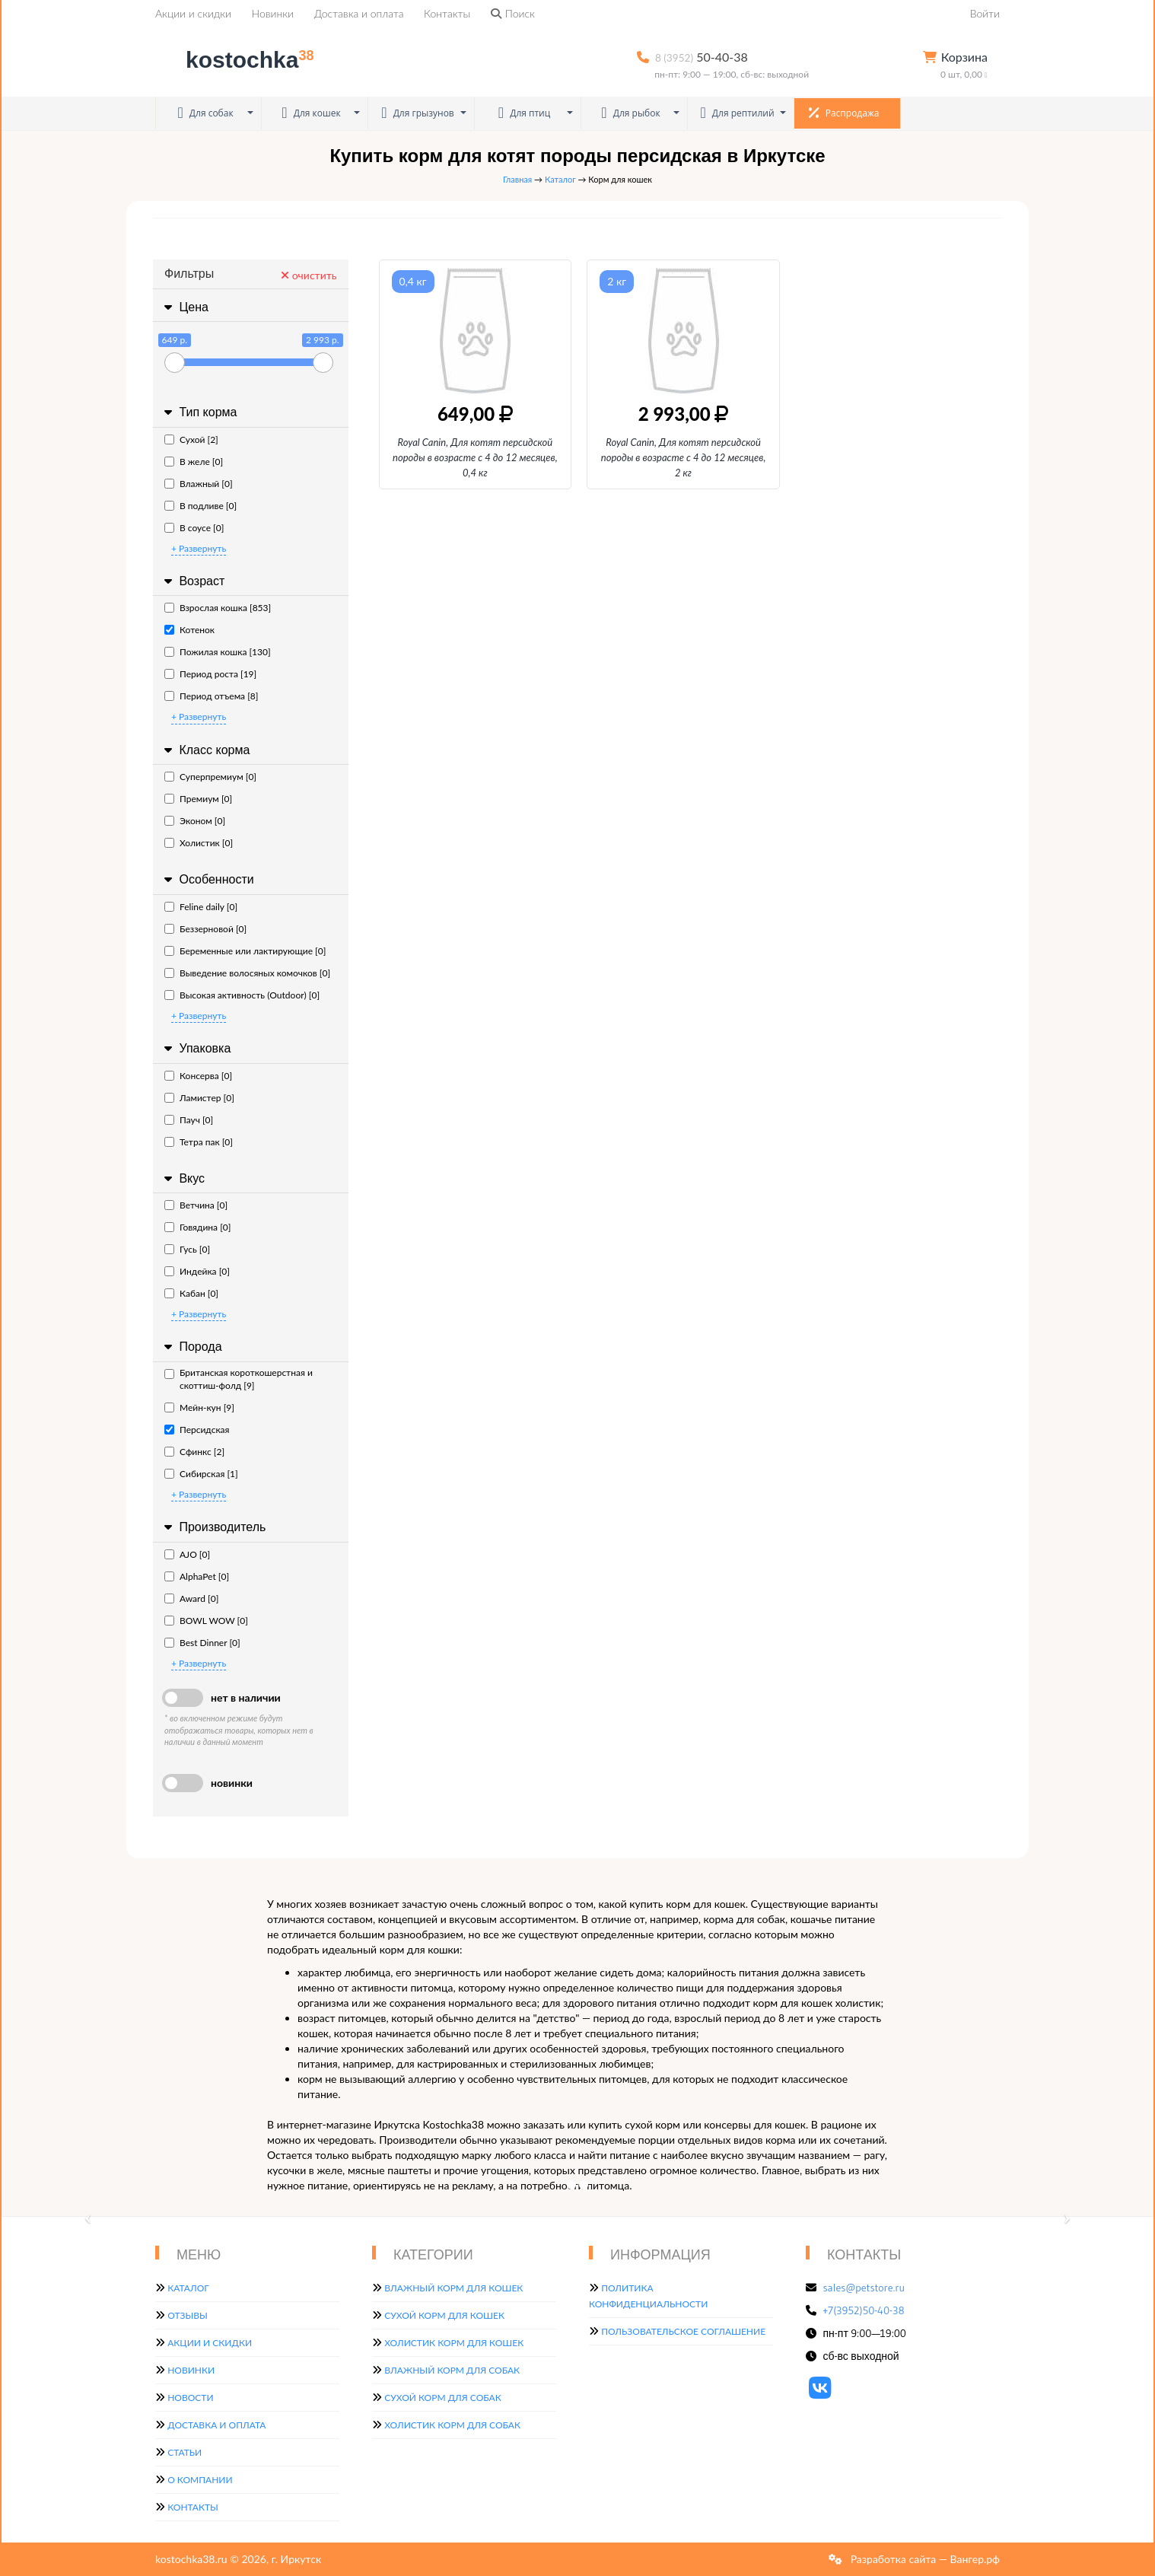  Describe the element at coordinates (191, 1293) in the screenshot. I see `Кабан [0]` at that location.